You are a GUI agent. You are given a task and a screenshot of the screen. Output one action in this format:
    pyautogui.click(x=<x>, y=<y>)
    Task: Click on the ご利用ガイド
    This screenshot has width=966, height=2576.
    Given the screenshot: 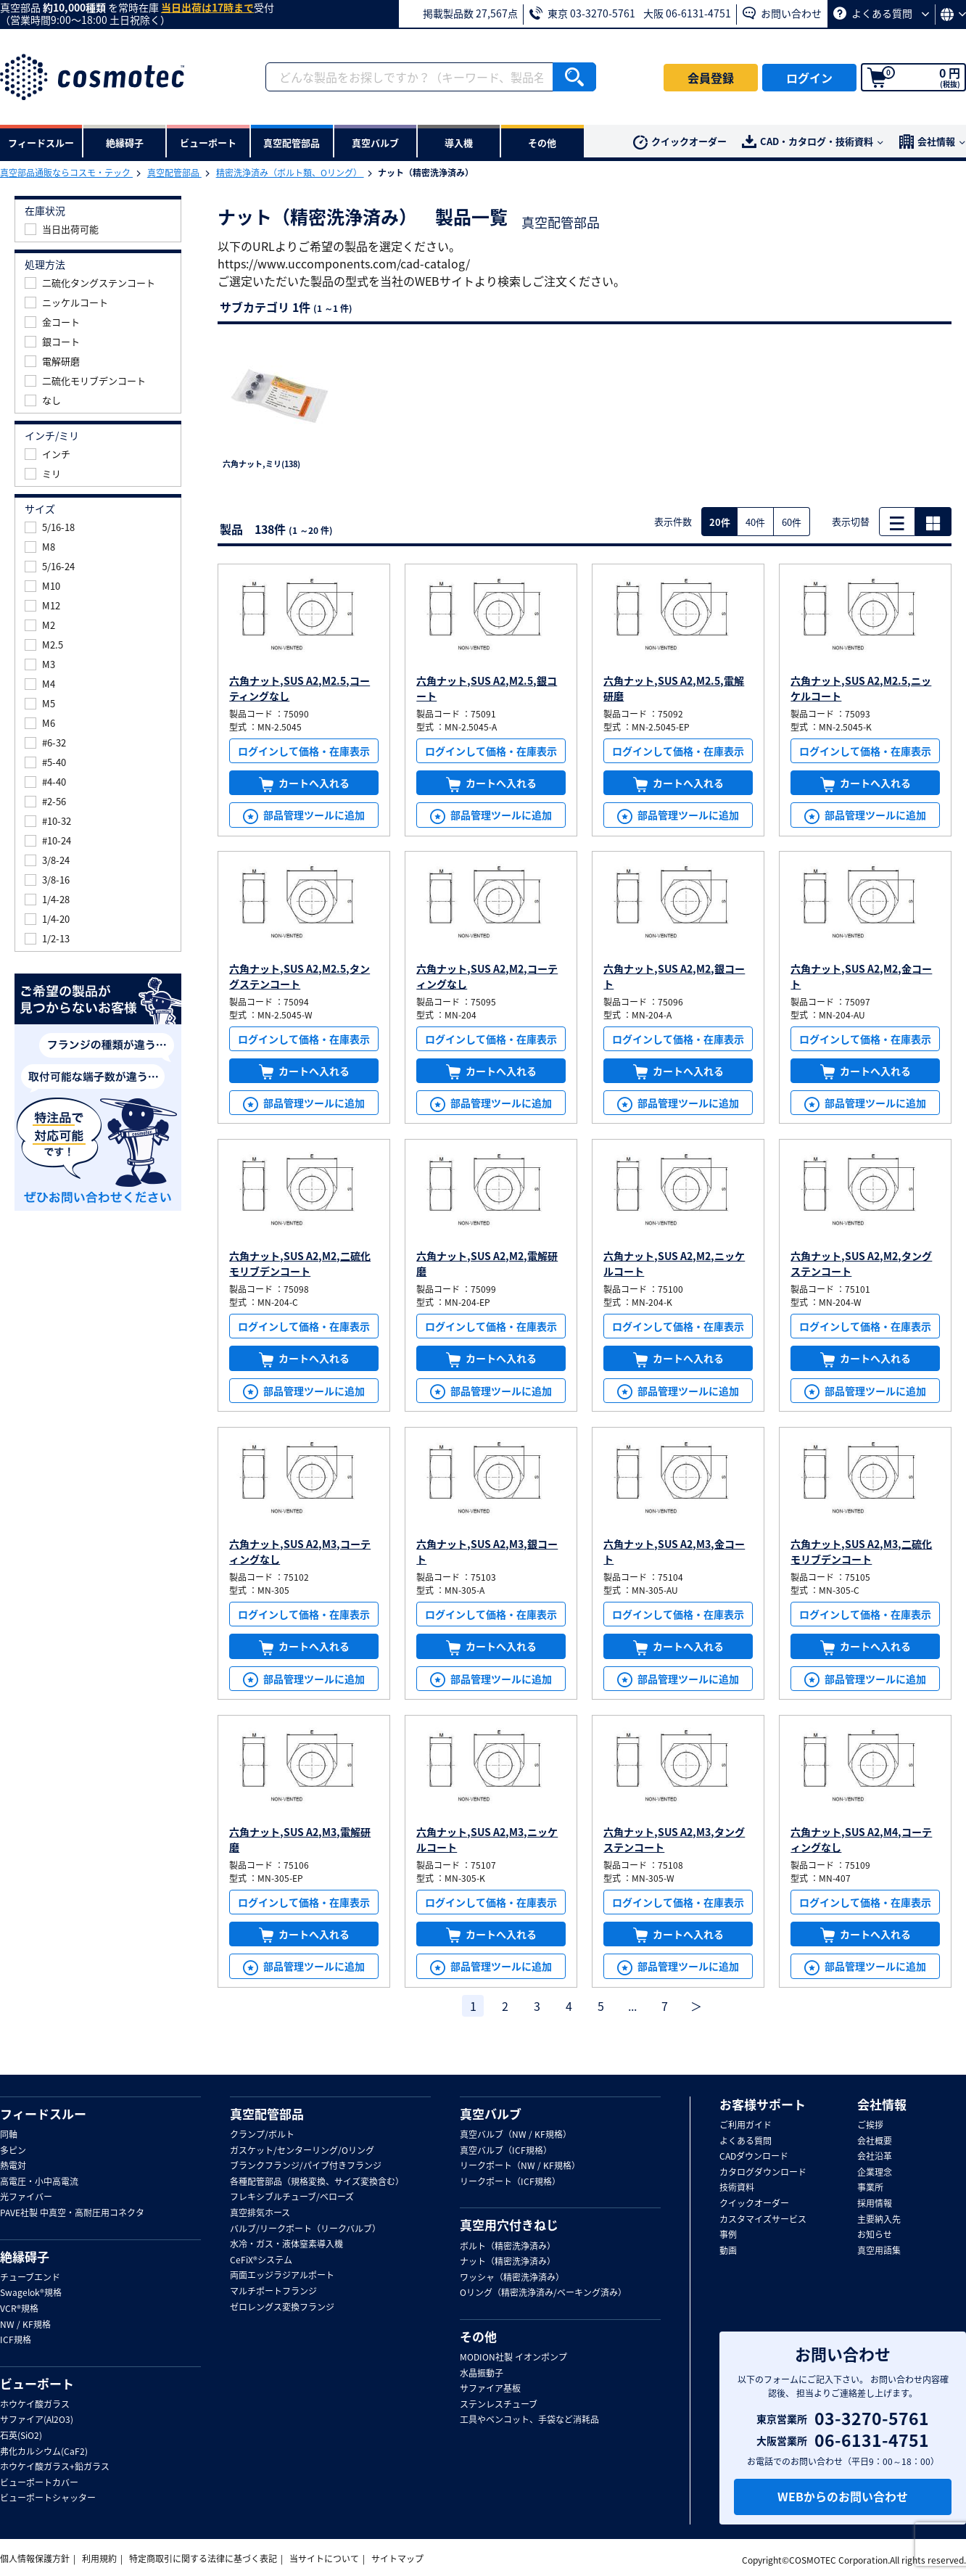 What is the action you would take?
    pyautogui.click(x=745, y=2125)
    